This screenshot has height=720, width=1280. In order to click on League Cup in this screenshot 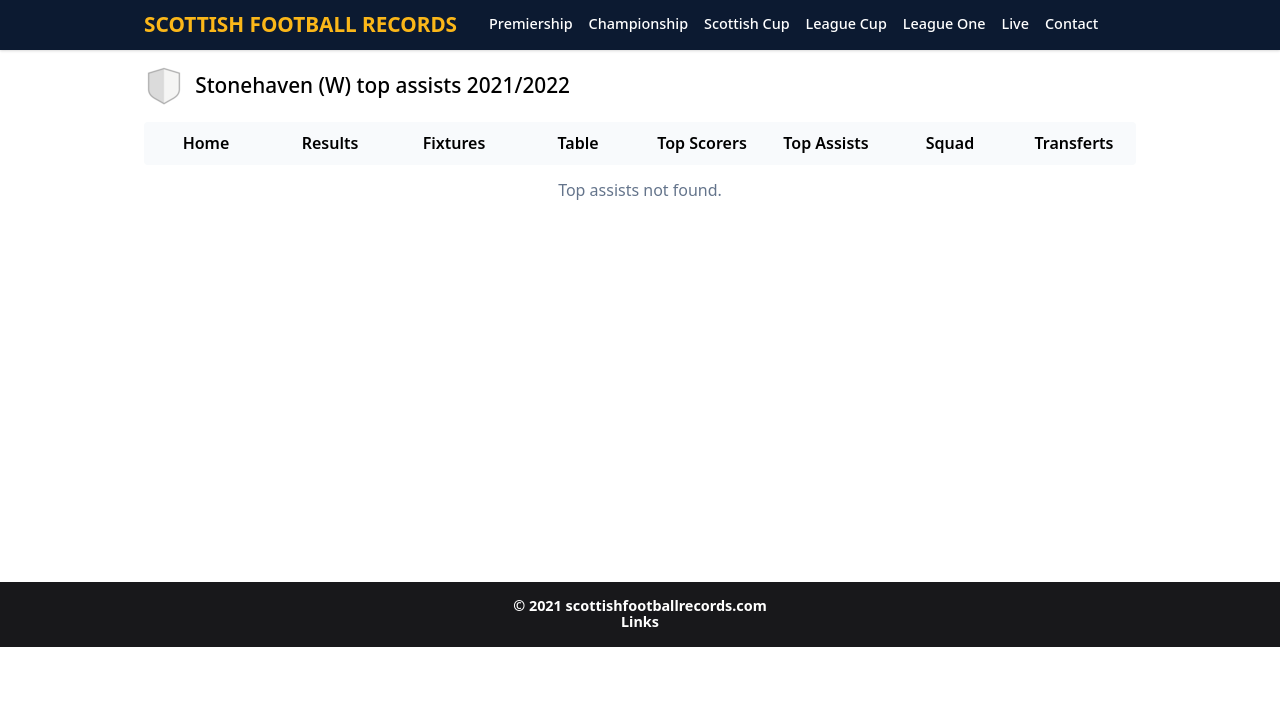, I will do `click(846, 24)`.